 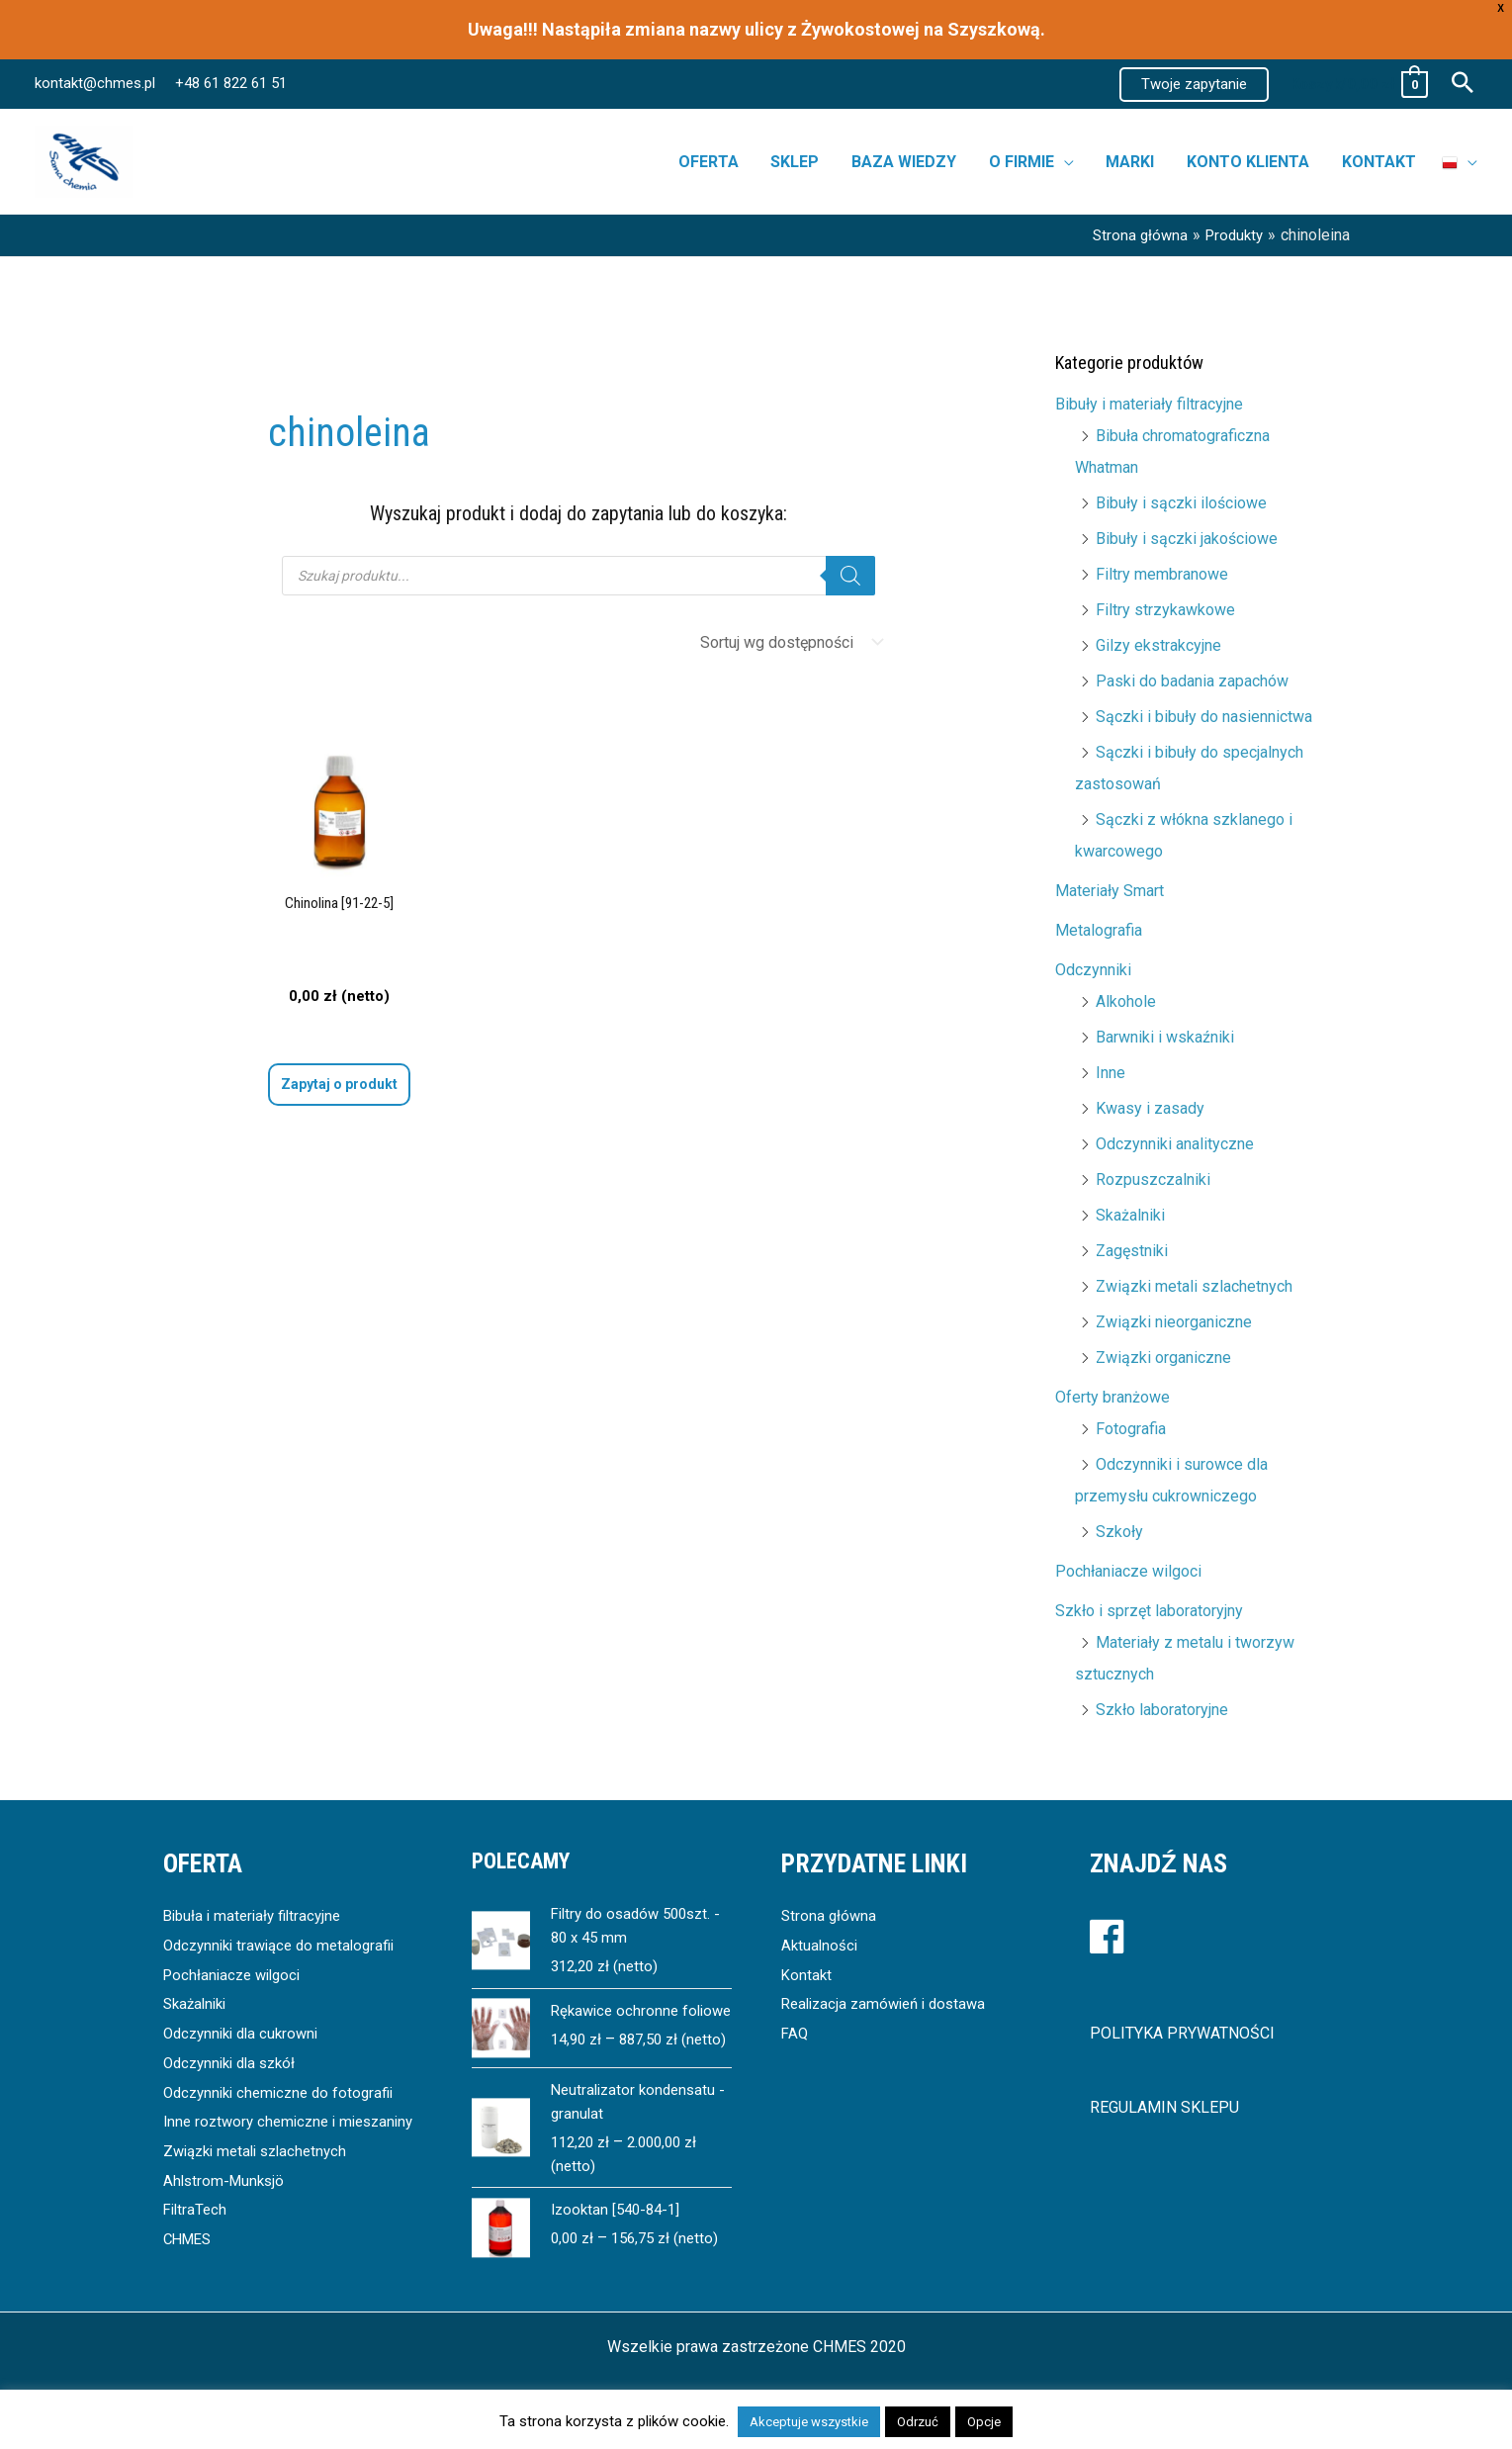 What do you see at coordinates (820, 1945) in the screenshot?
I see `Aktualności` at bounding box center [820, 1945].